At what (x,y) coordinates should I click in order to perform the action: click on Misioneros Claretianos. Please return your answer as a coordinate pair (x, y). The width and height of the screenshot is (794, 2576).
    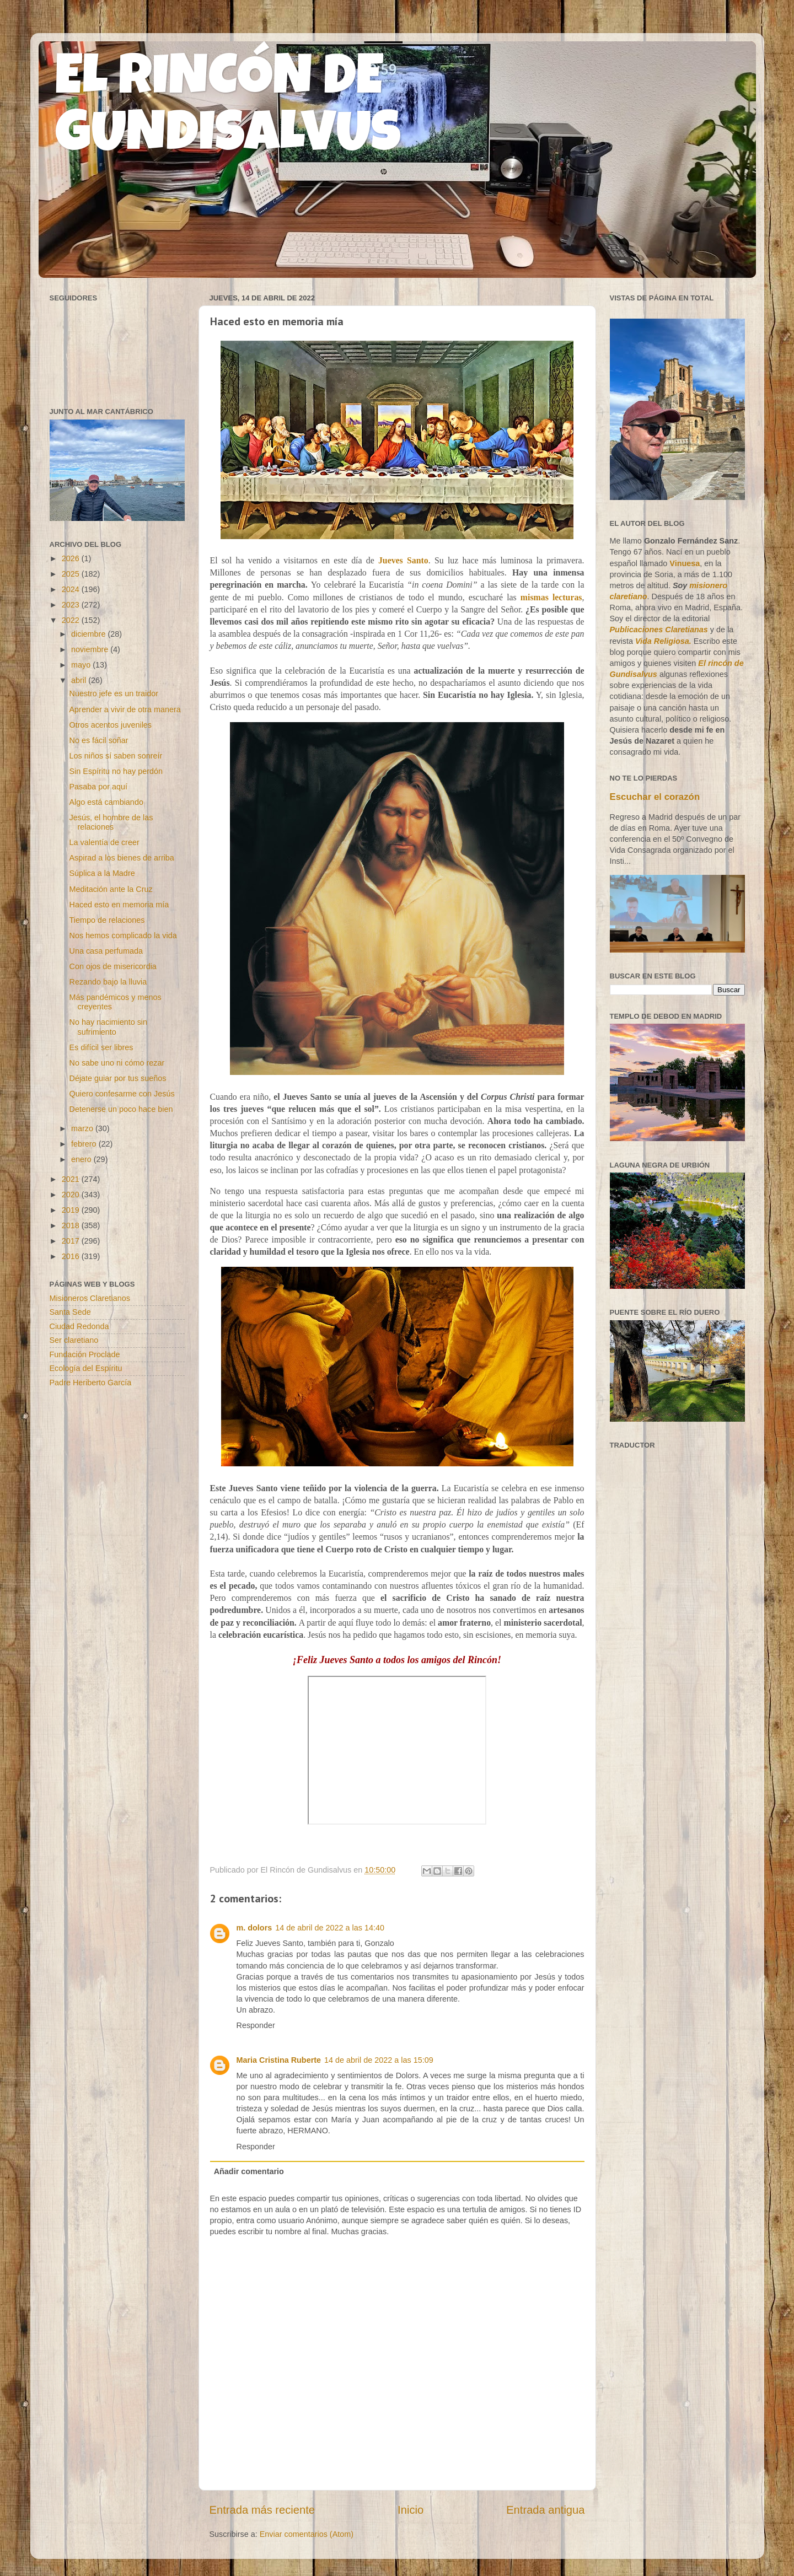
    Looking at the image, I should click on (90, 1298).